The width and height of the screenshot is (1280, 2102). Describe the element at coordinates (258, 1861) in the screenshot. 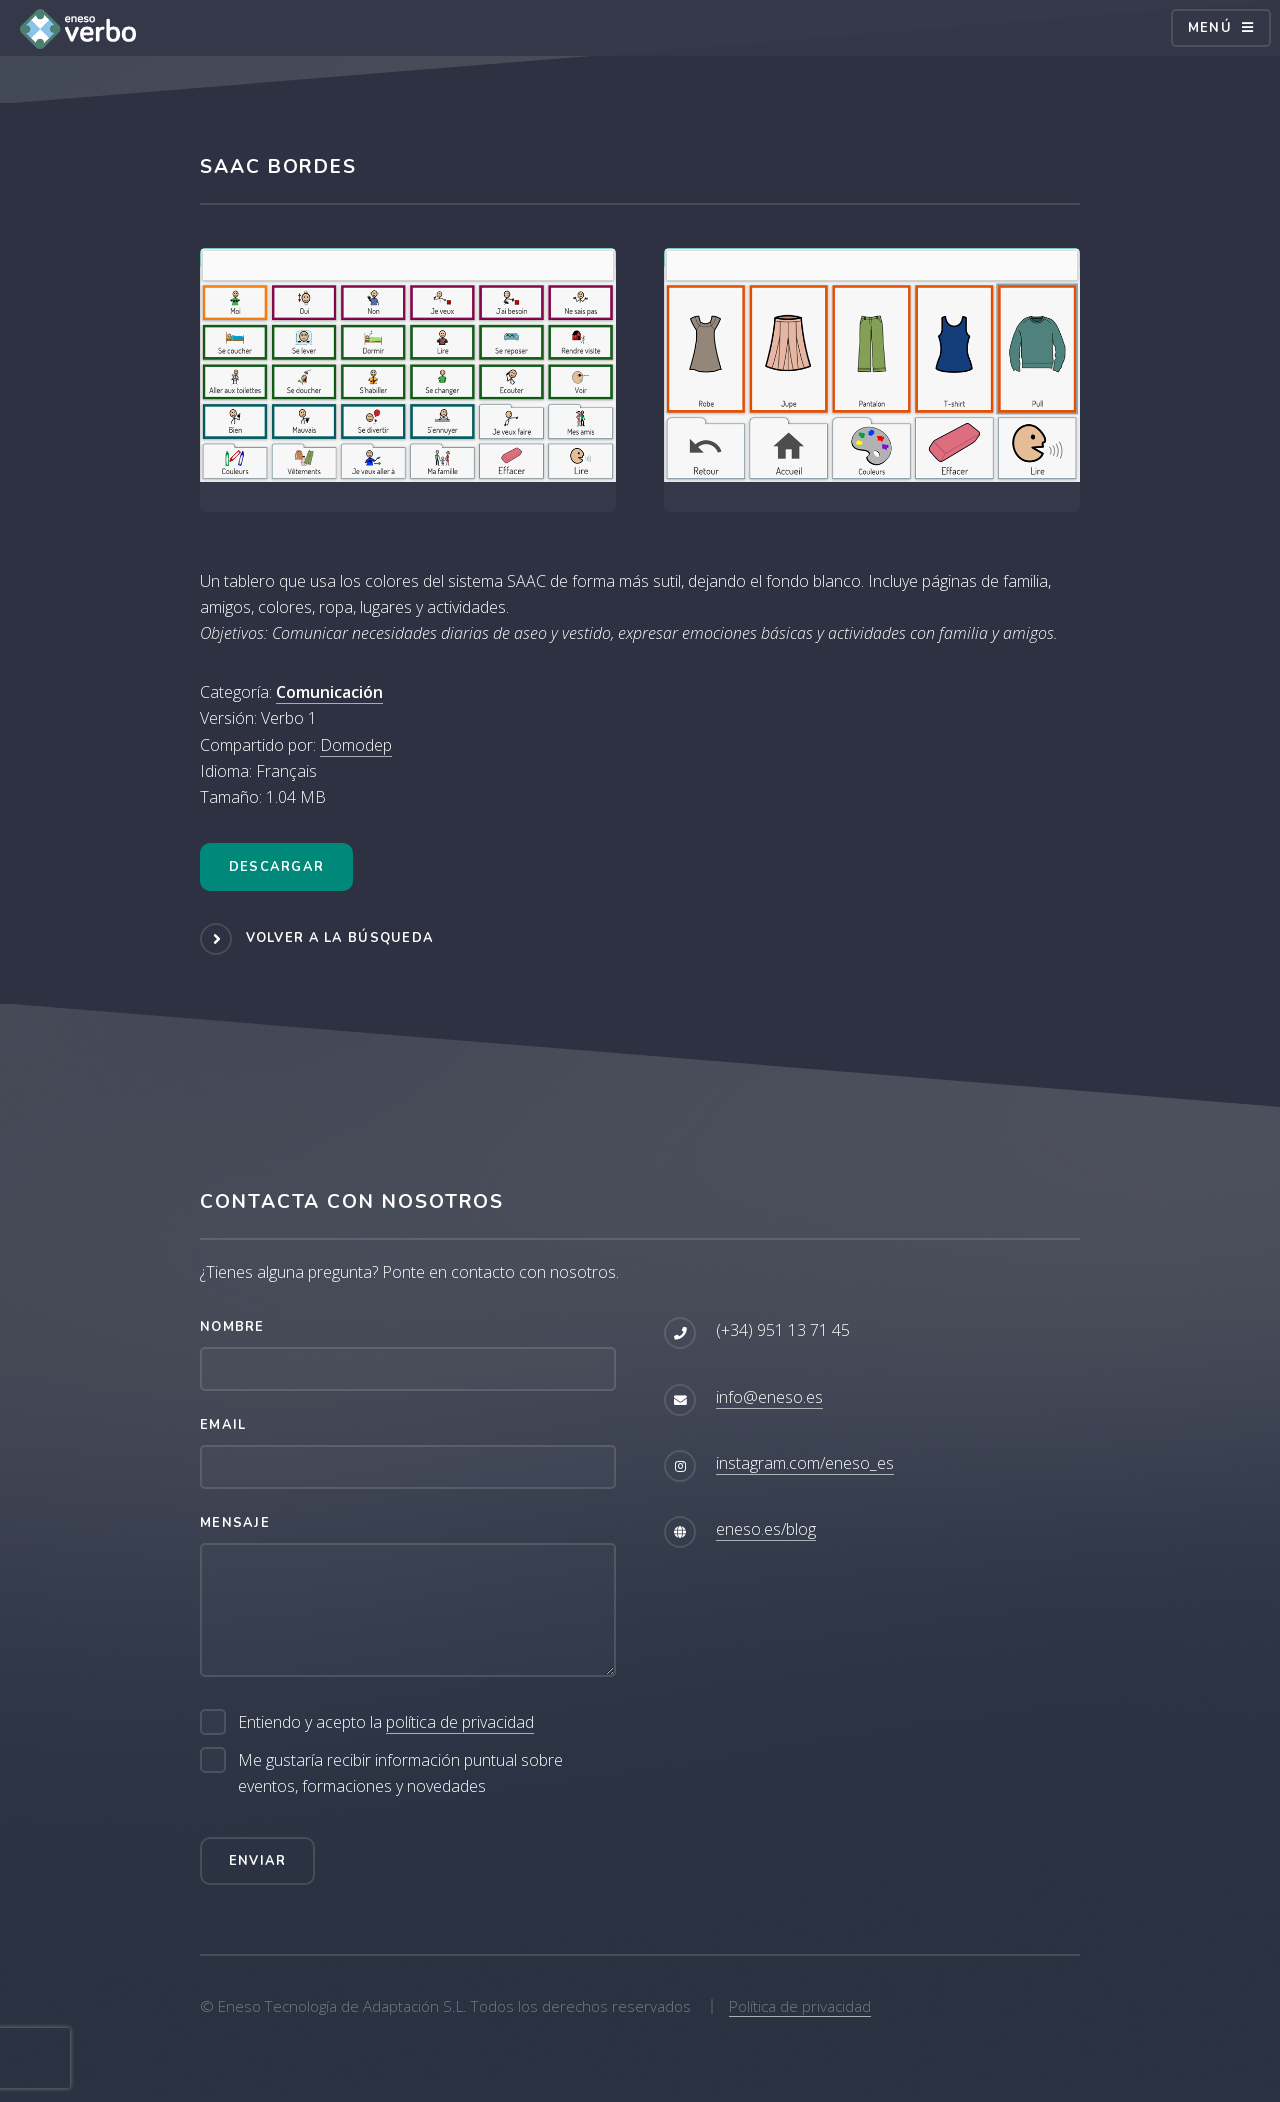

I see `Enviar` at that location.